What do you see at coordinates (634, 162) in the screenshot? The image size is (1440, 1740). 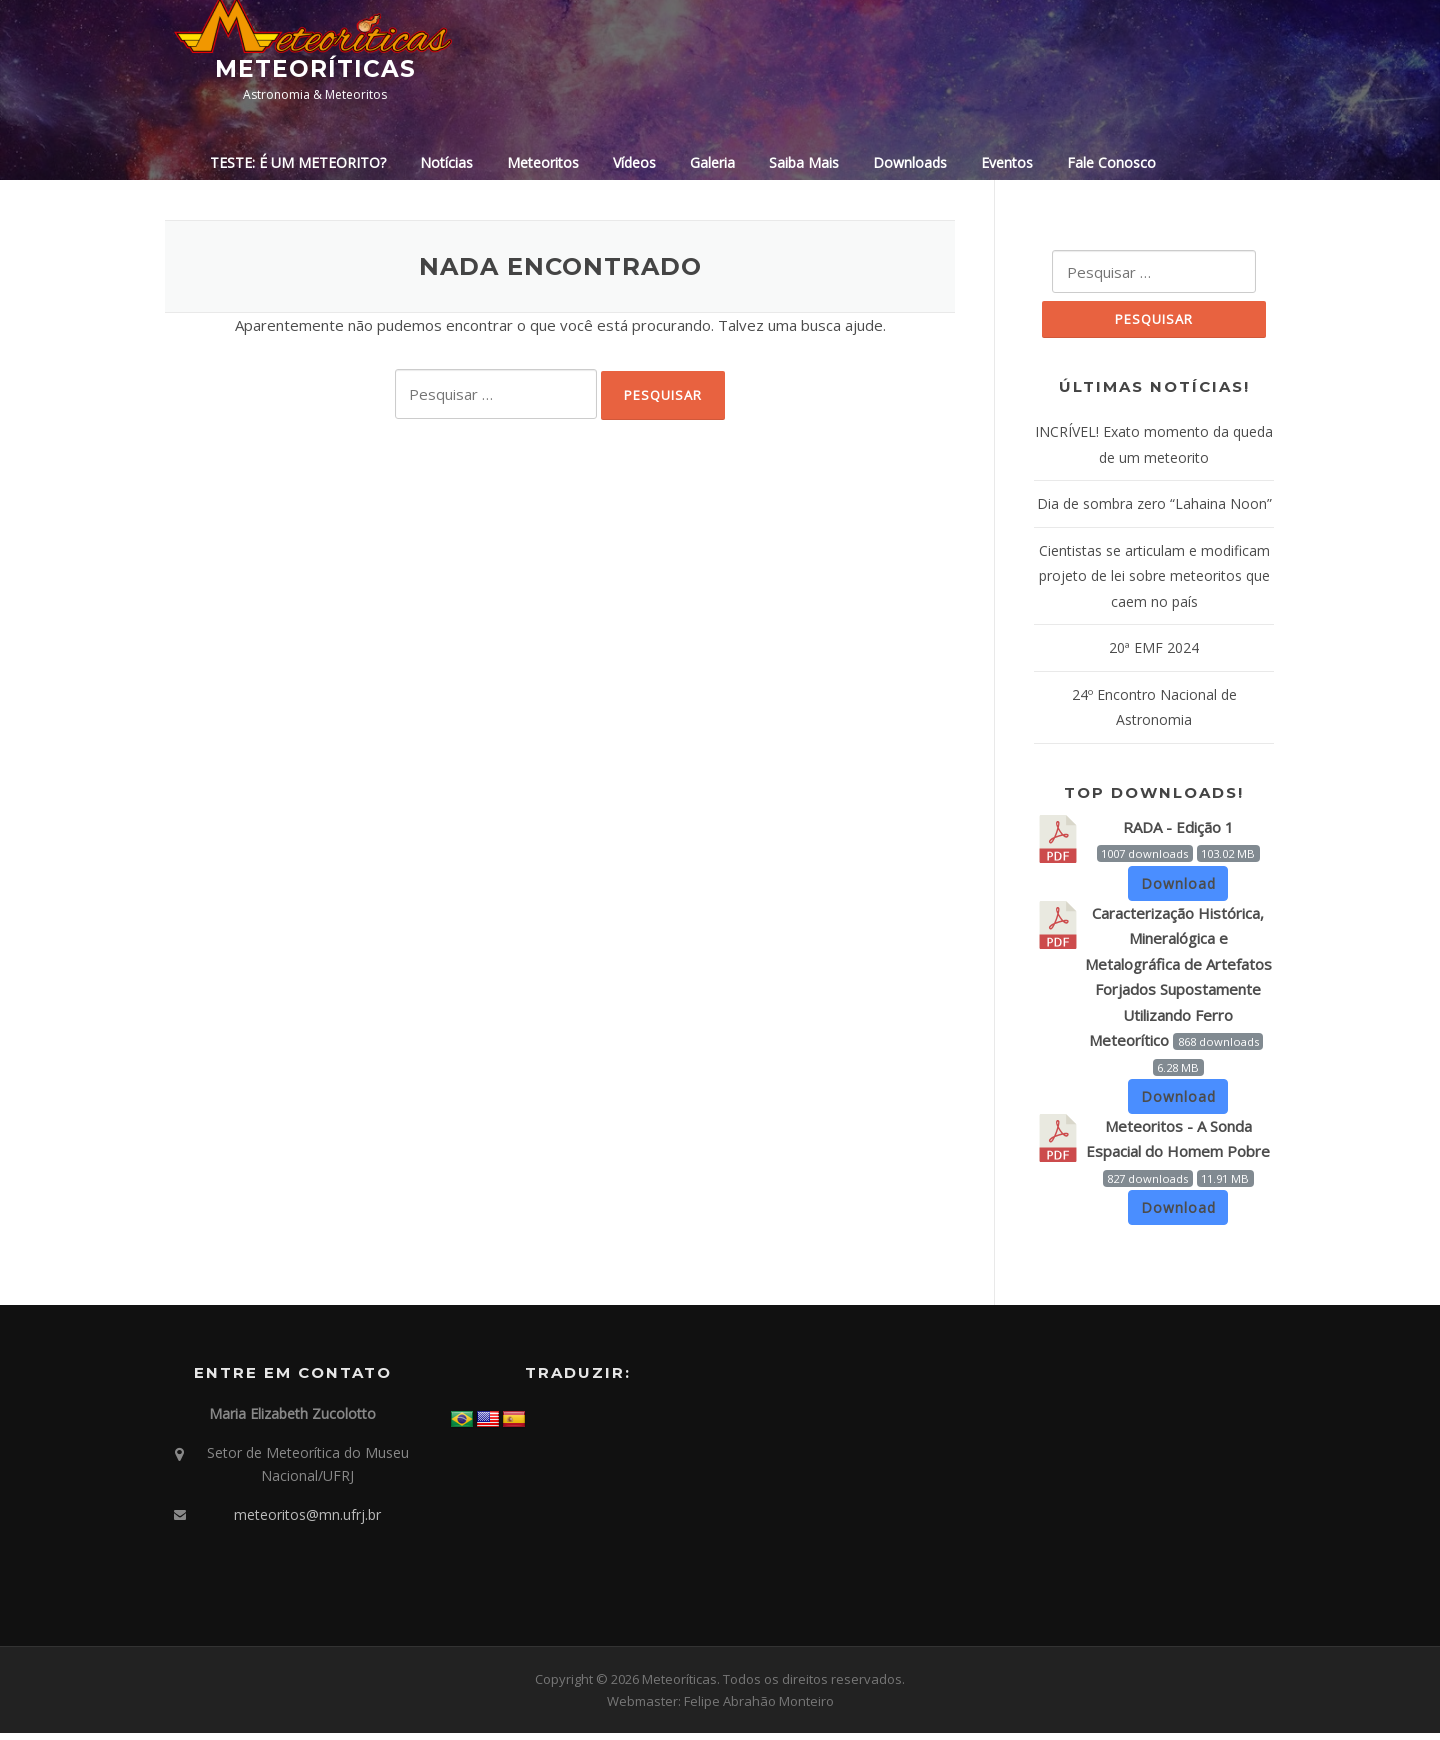 I see `Vídeos` at bounding box center [634, 162].